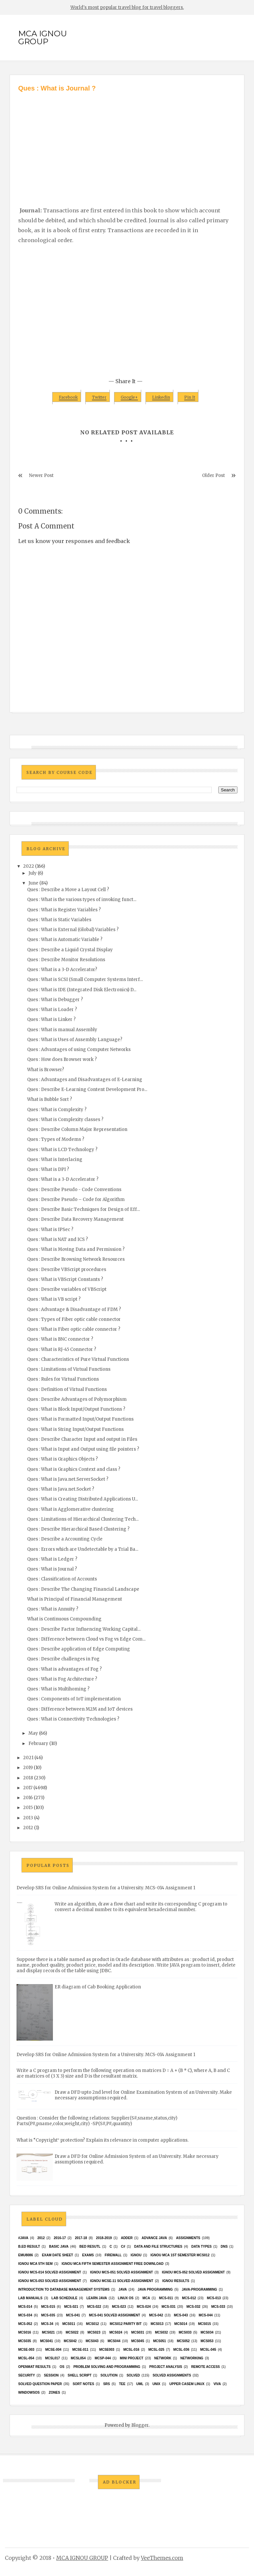  What do you see at coordinates (156, 2324) in the screenshot?
I see `MCS013` at bounding box center [156, 2324].